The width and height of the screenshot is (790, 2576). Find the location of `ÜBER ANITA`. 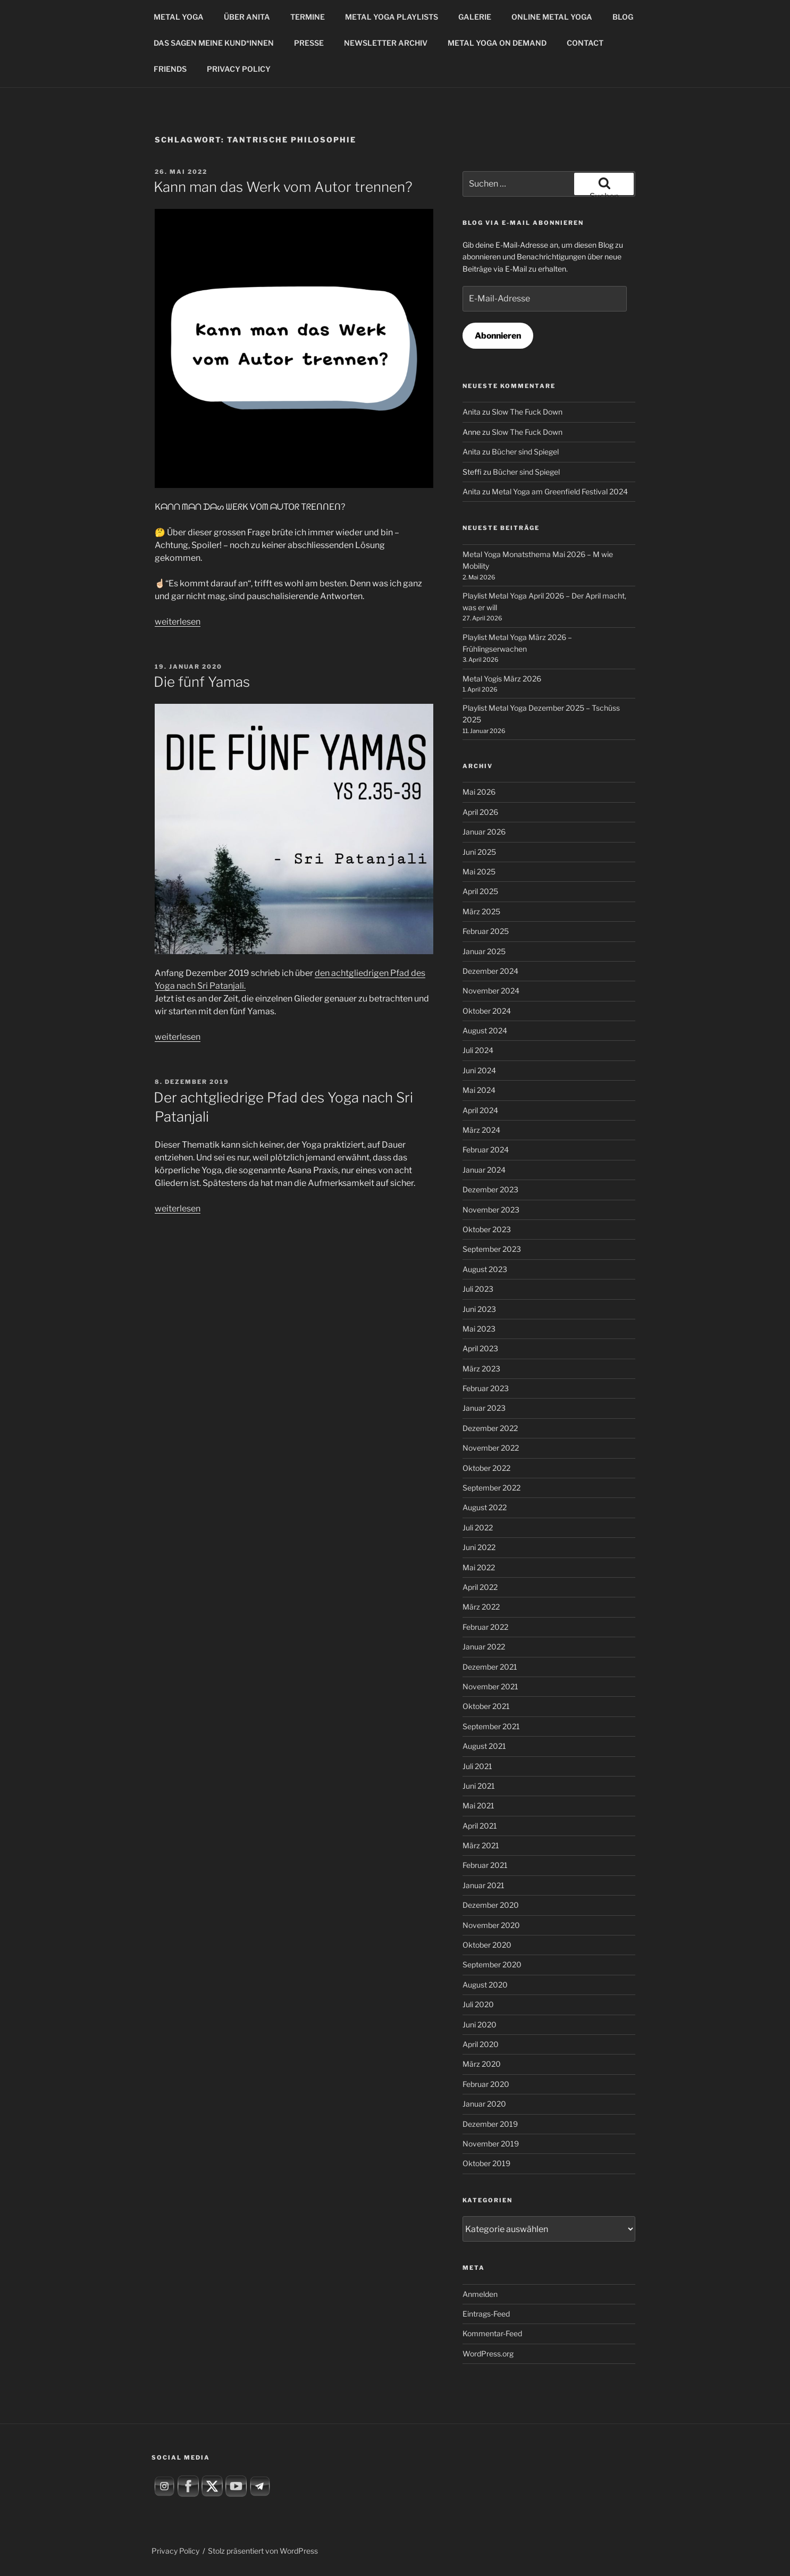

ÜBER ANITA is located at coordinates (247, 16).